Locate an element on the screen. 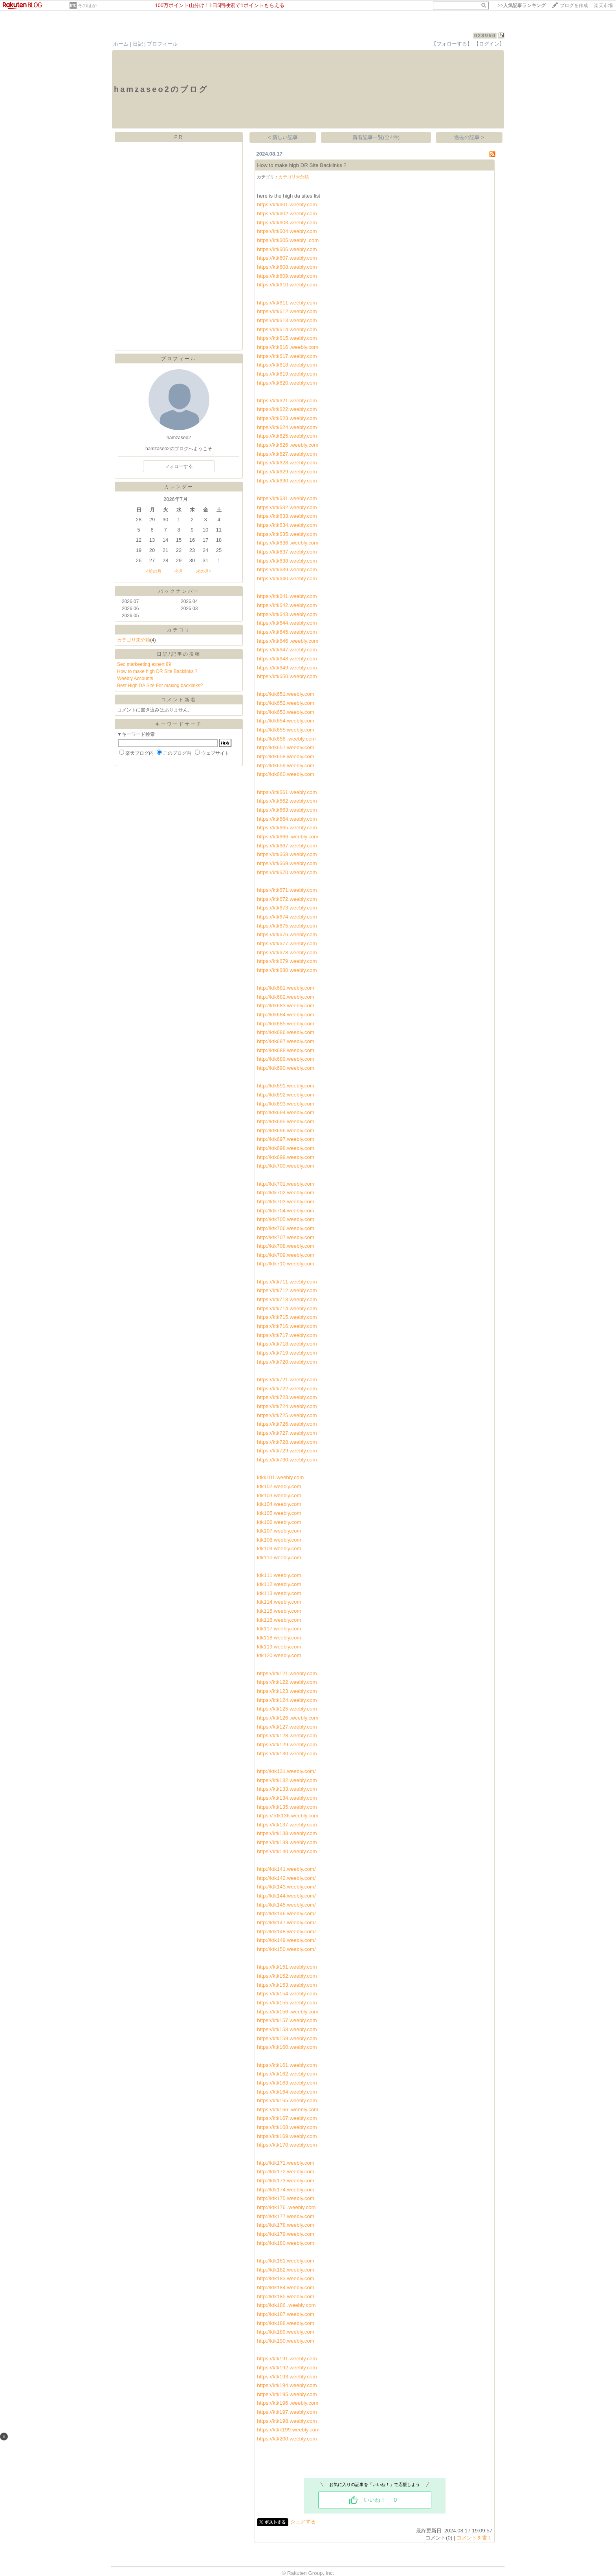  http://ktk706.weebly.com is located at coordinates (285, 1228).